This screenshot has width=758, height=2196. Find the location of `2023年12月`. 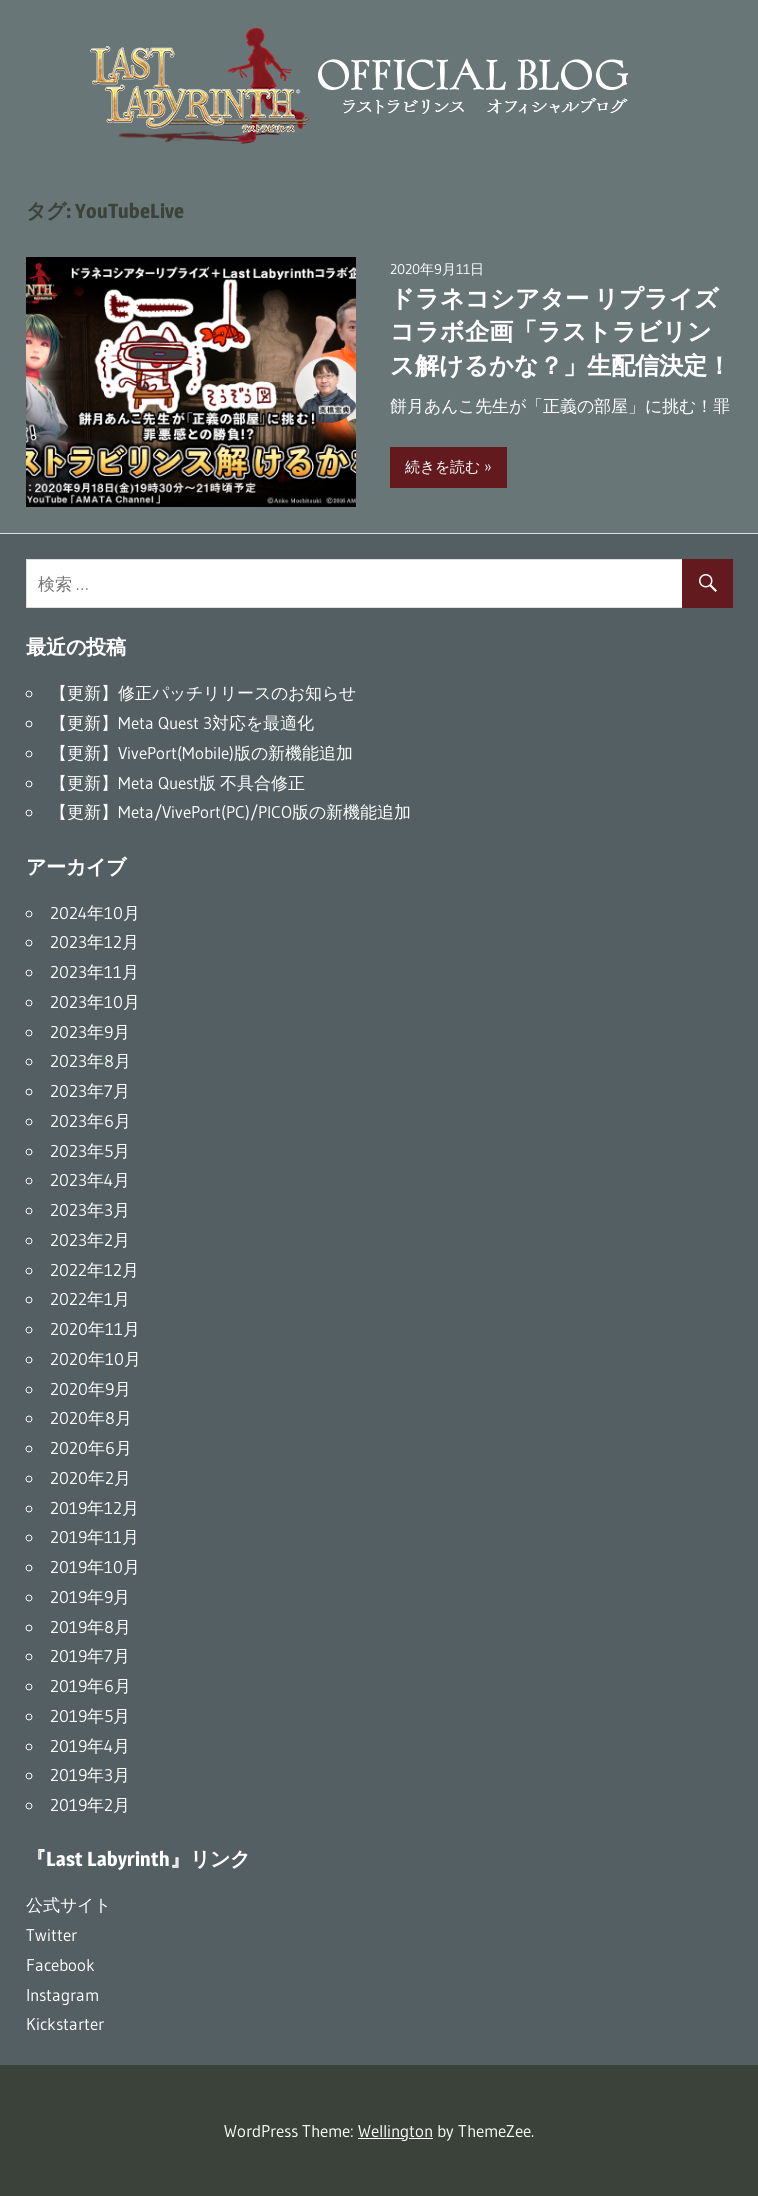

2023年12月 is located at coordinates (94, 941).